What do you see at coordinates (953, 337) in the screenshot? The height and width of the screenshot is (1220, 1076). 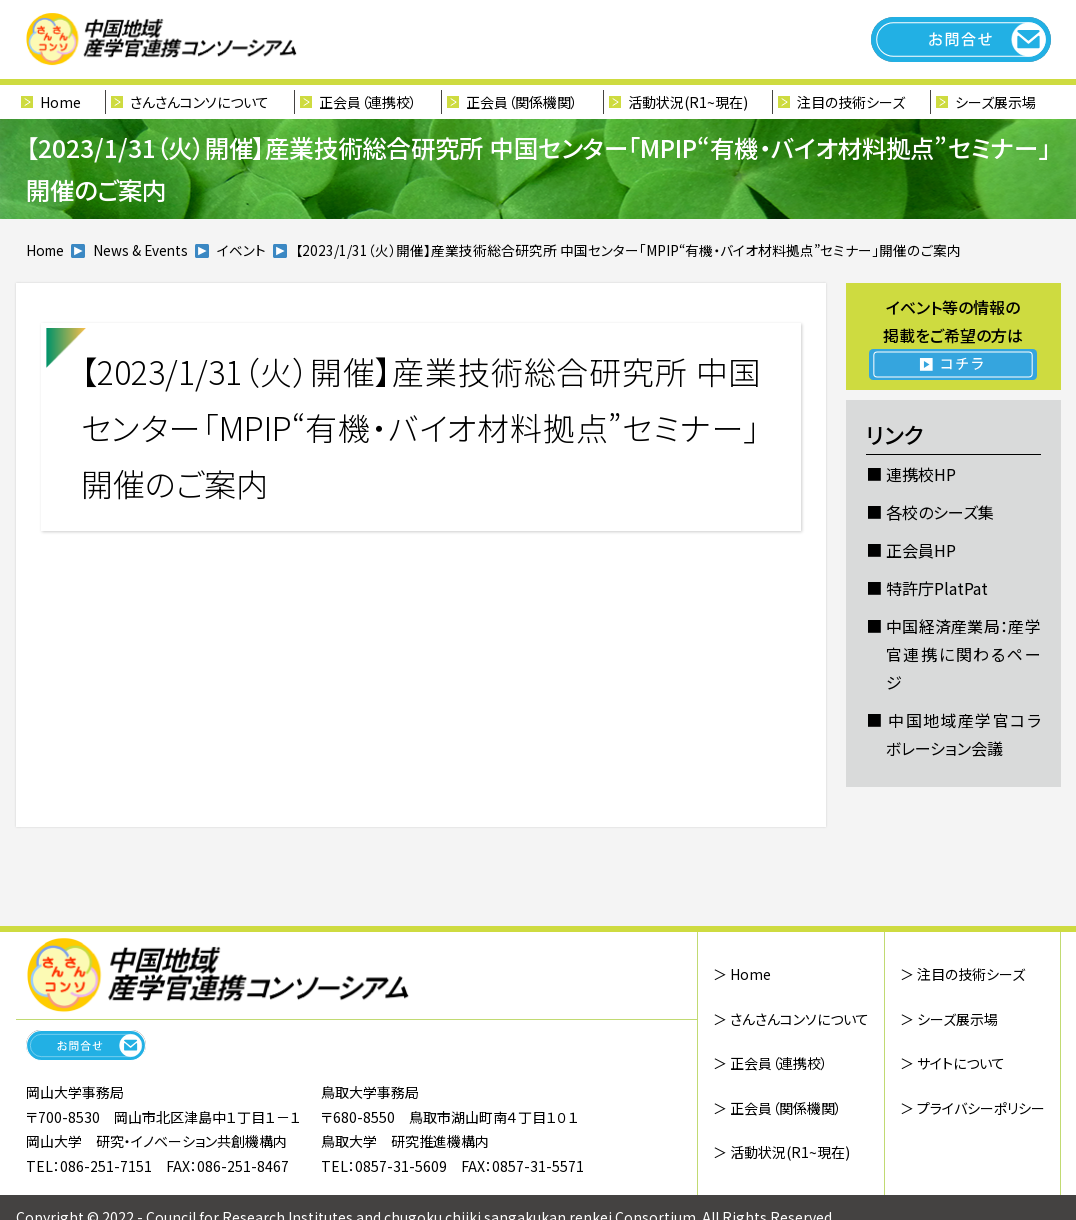 I see `イベント等の情報の 掲載をご希望の方は` at bounding box center [953, 337].